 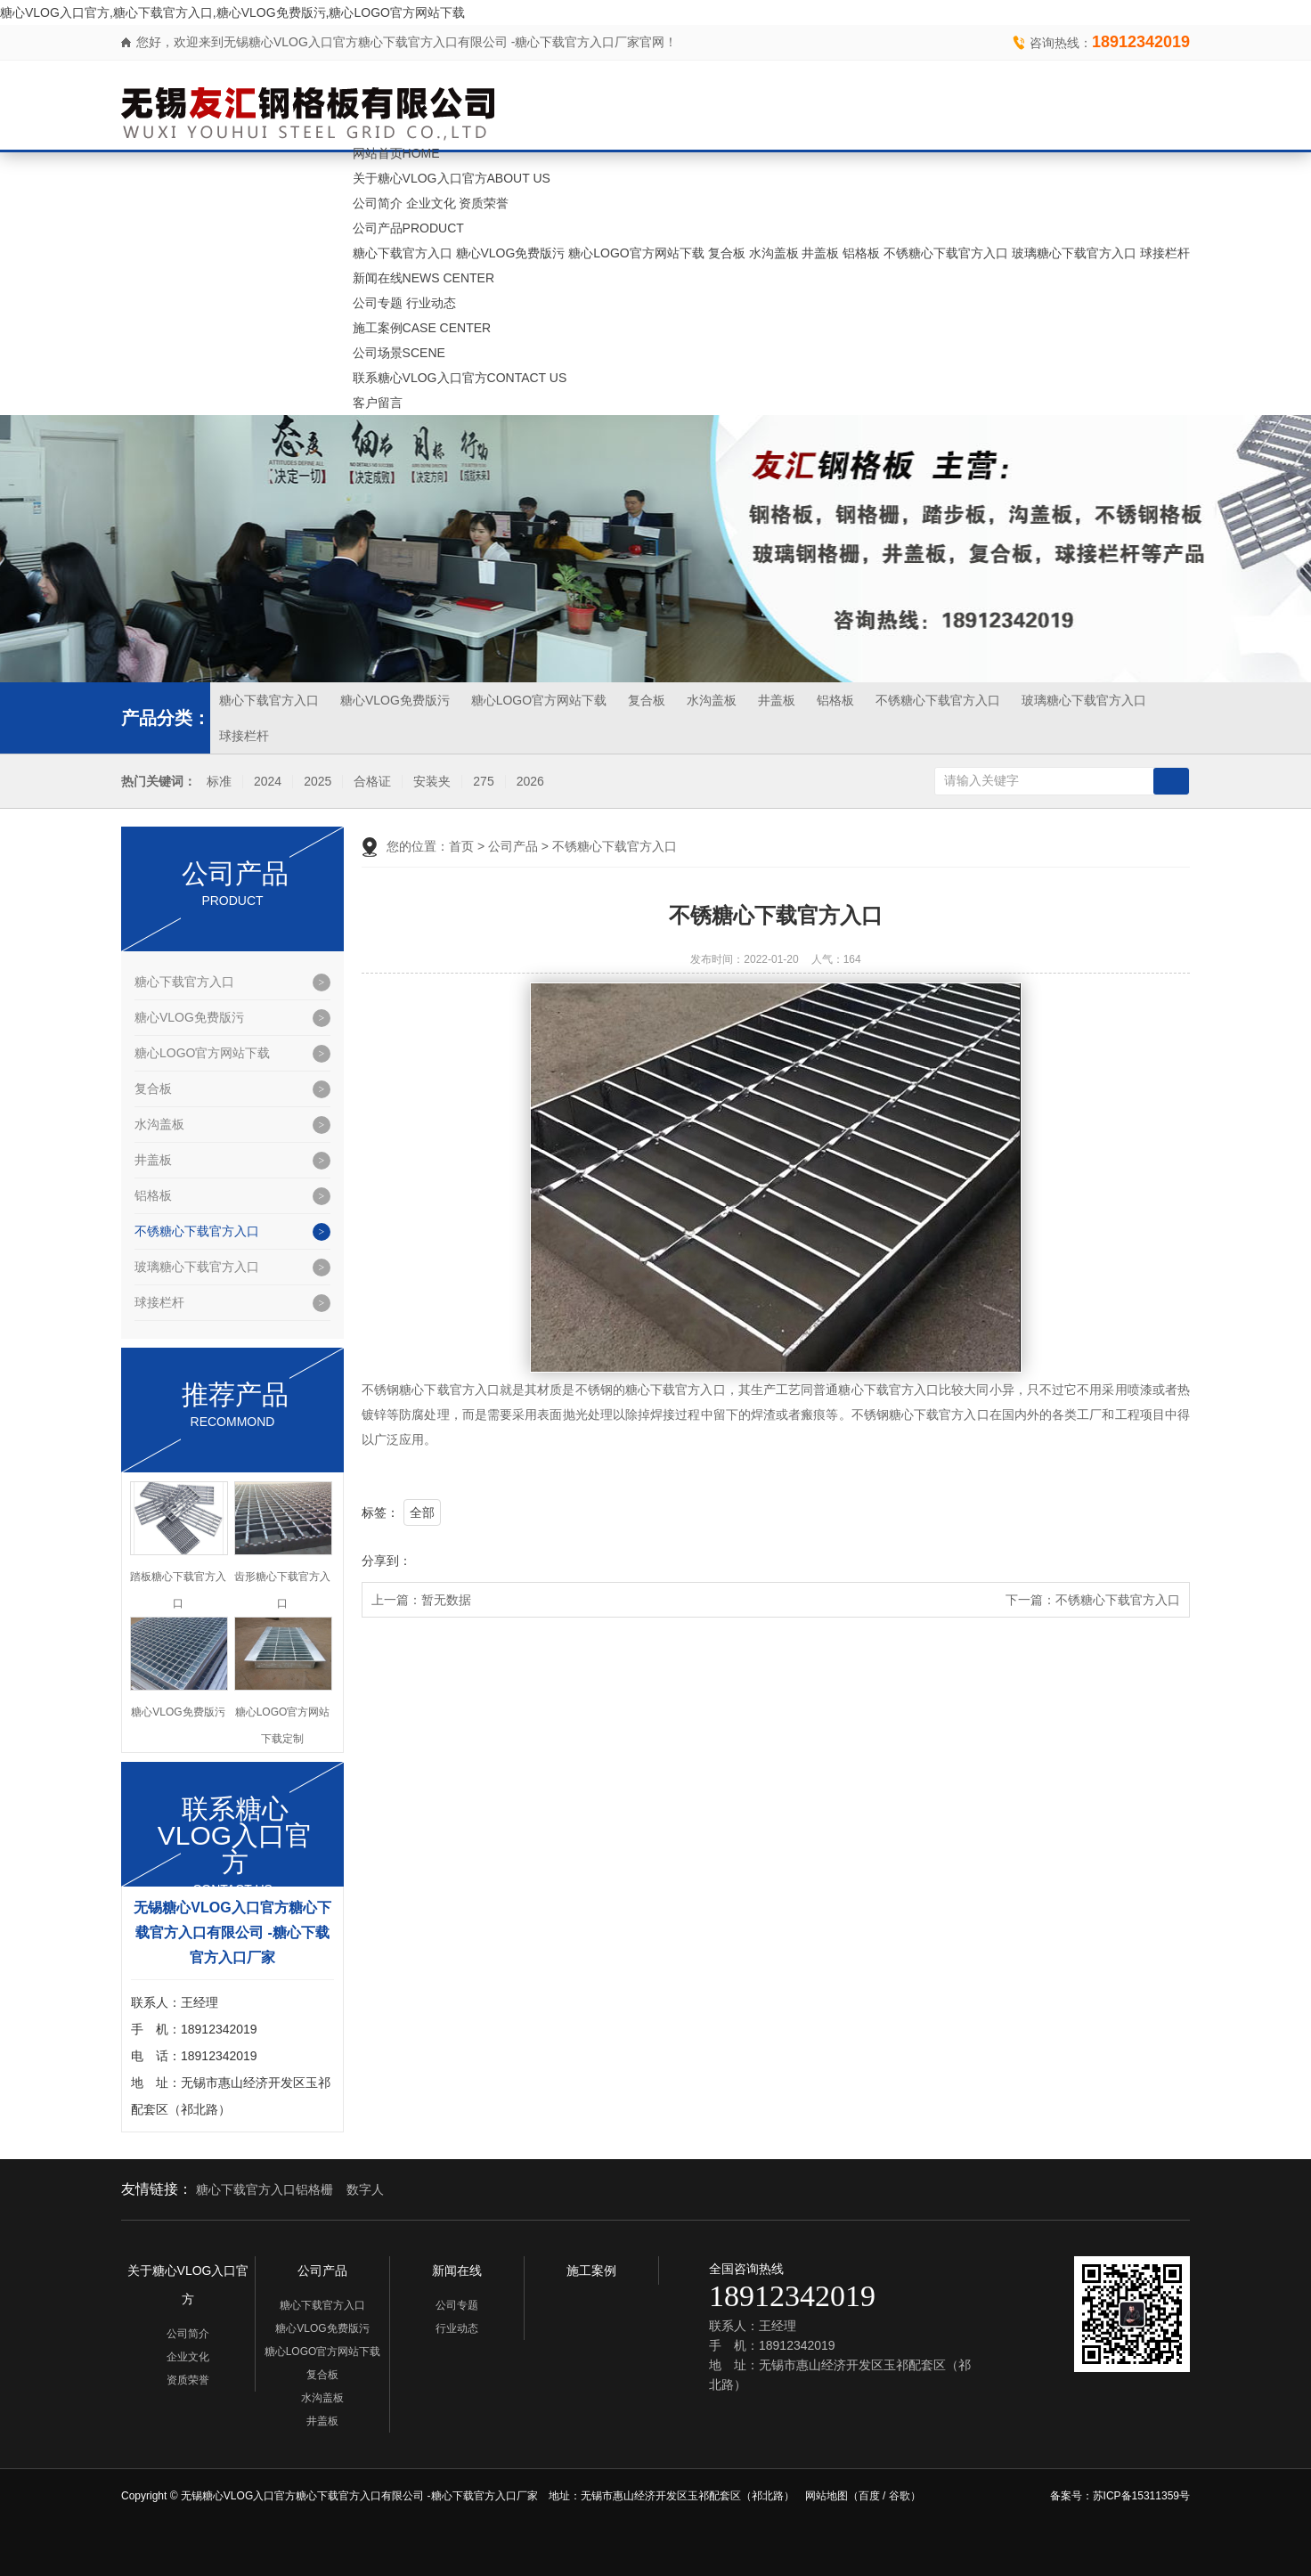 What do you see at coordinates (386, 1560) in the screenshot?
I see `分享到：` at bounding box center [386, 1560].